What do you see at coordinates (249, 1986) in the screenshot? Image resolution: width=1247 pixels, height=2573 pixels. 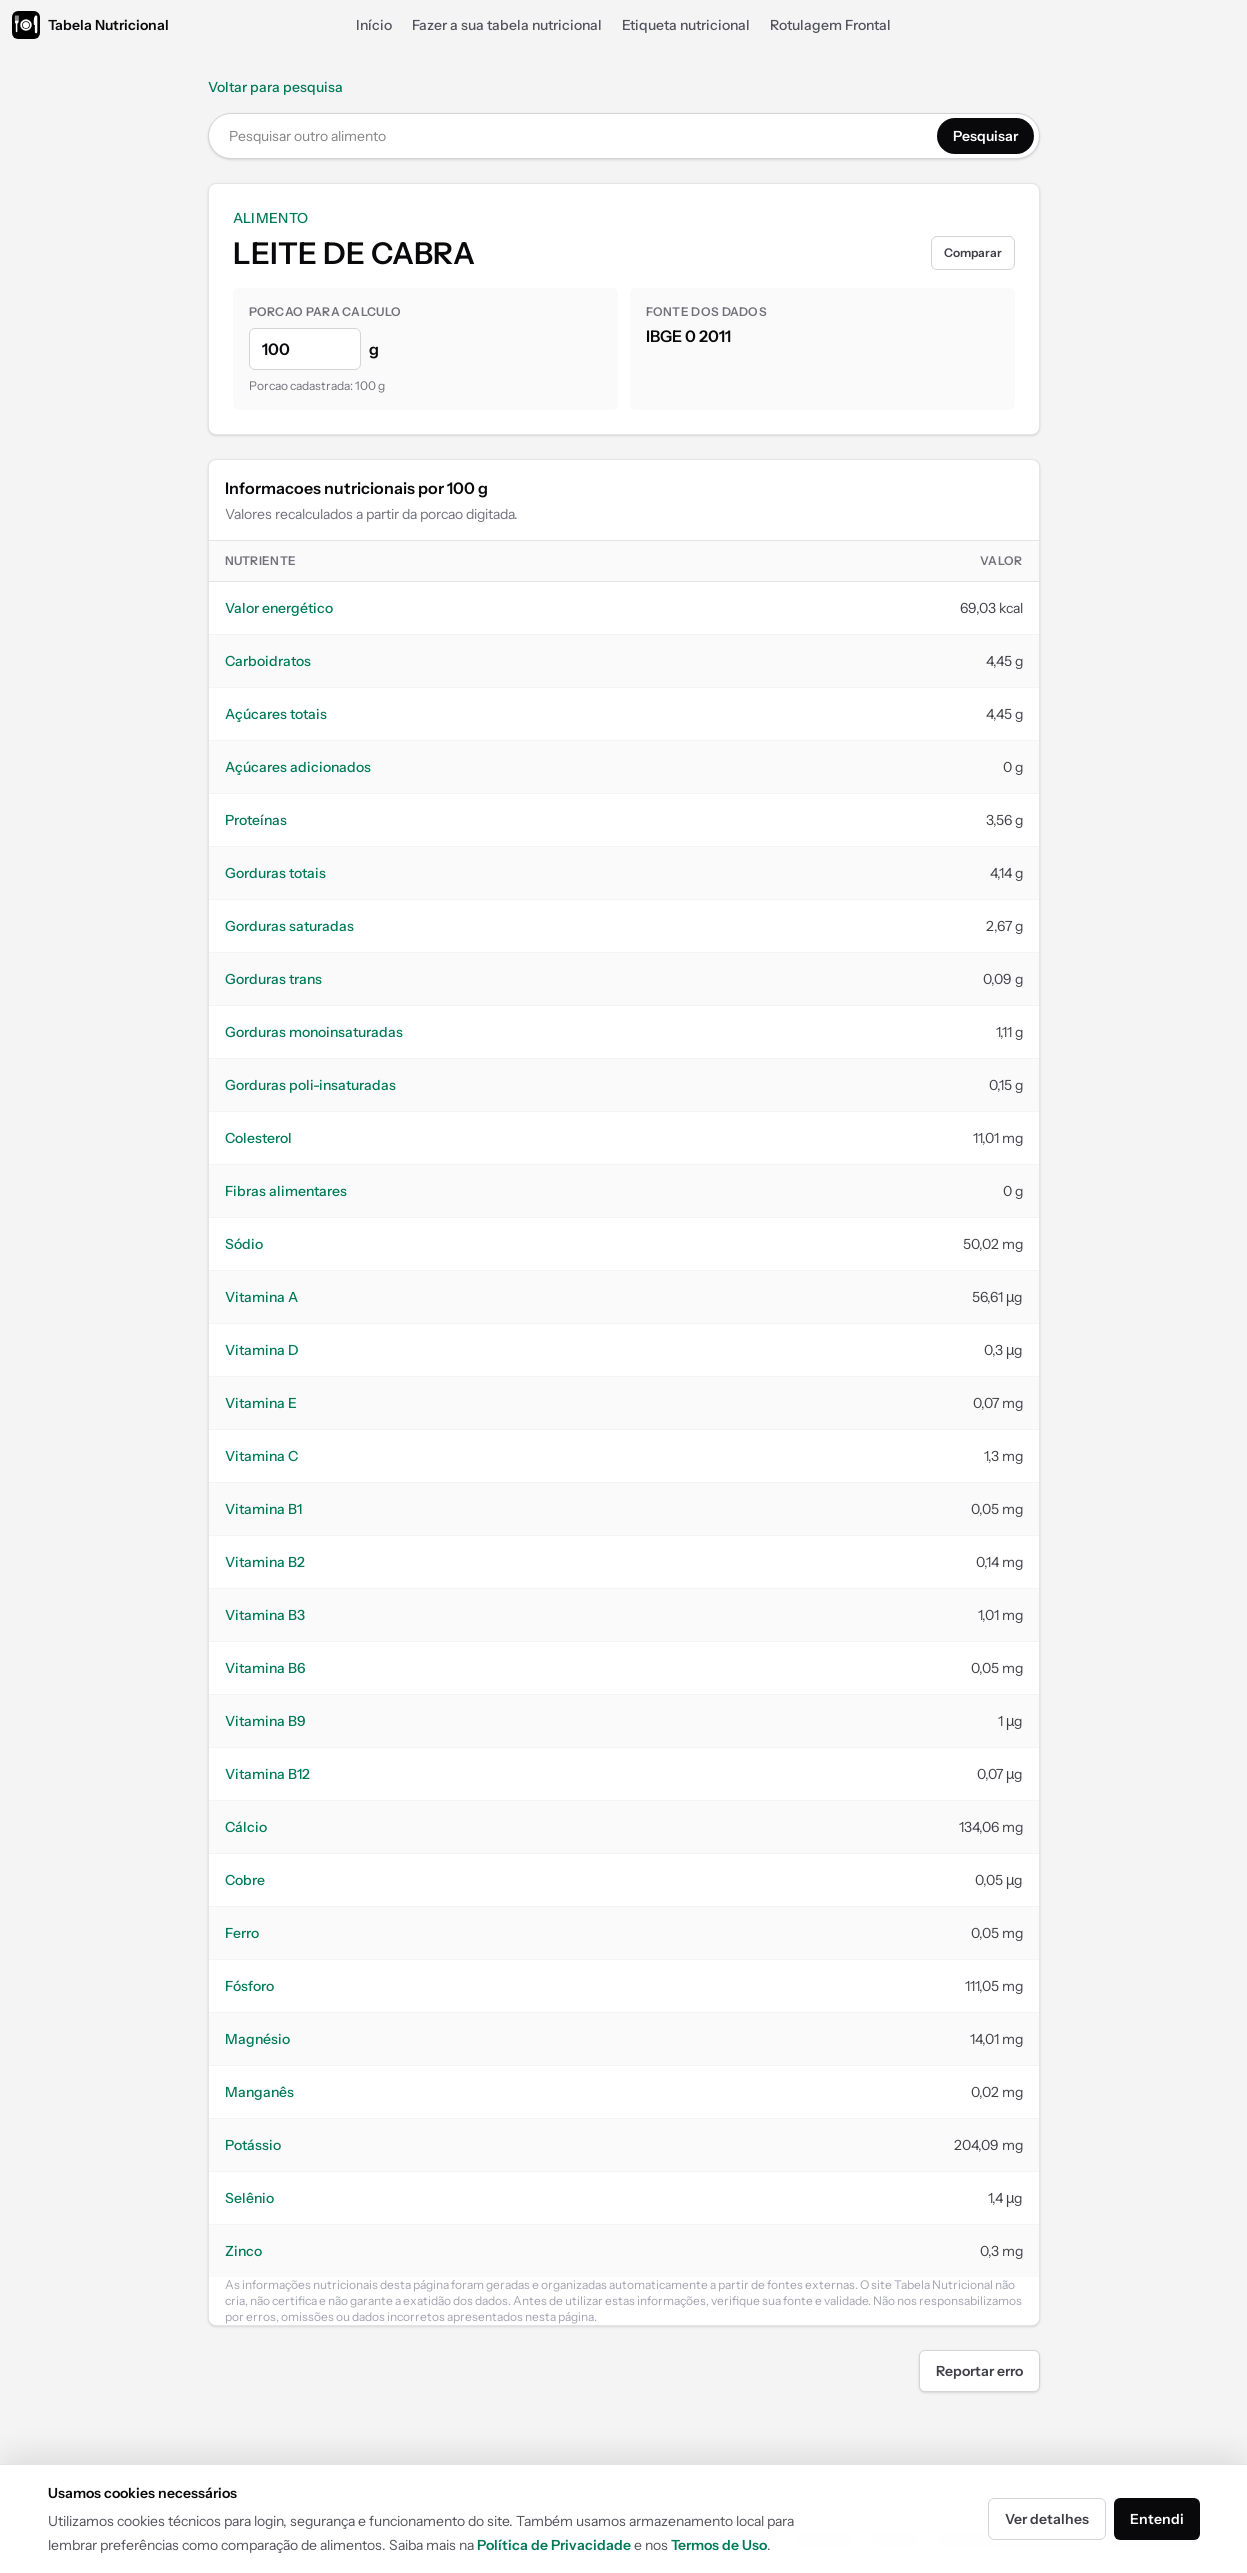 I see `Fósforo` at bounding box center [249, 1986].